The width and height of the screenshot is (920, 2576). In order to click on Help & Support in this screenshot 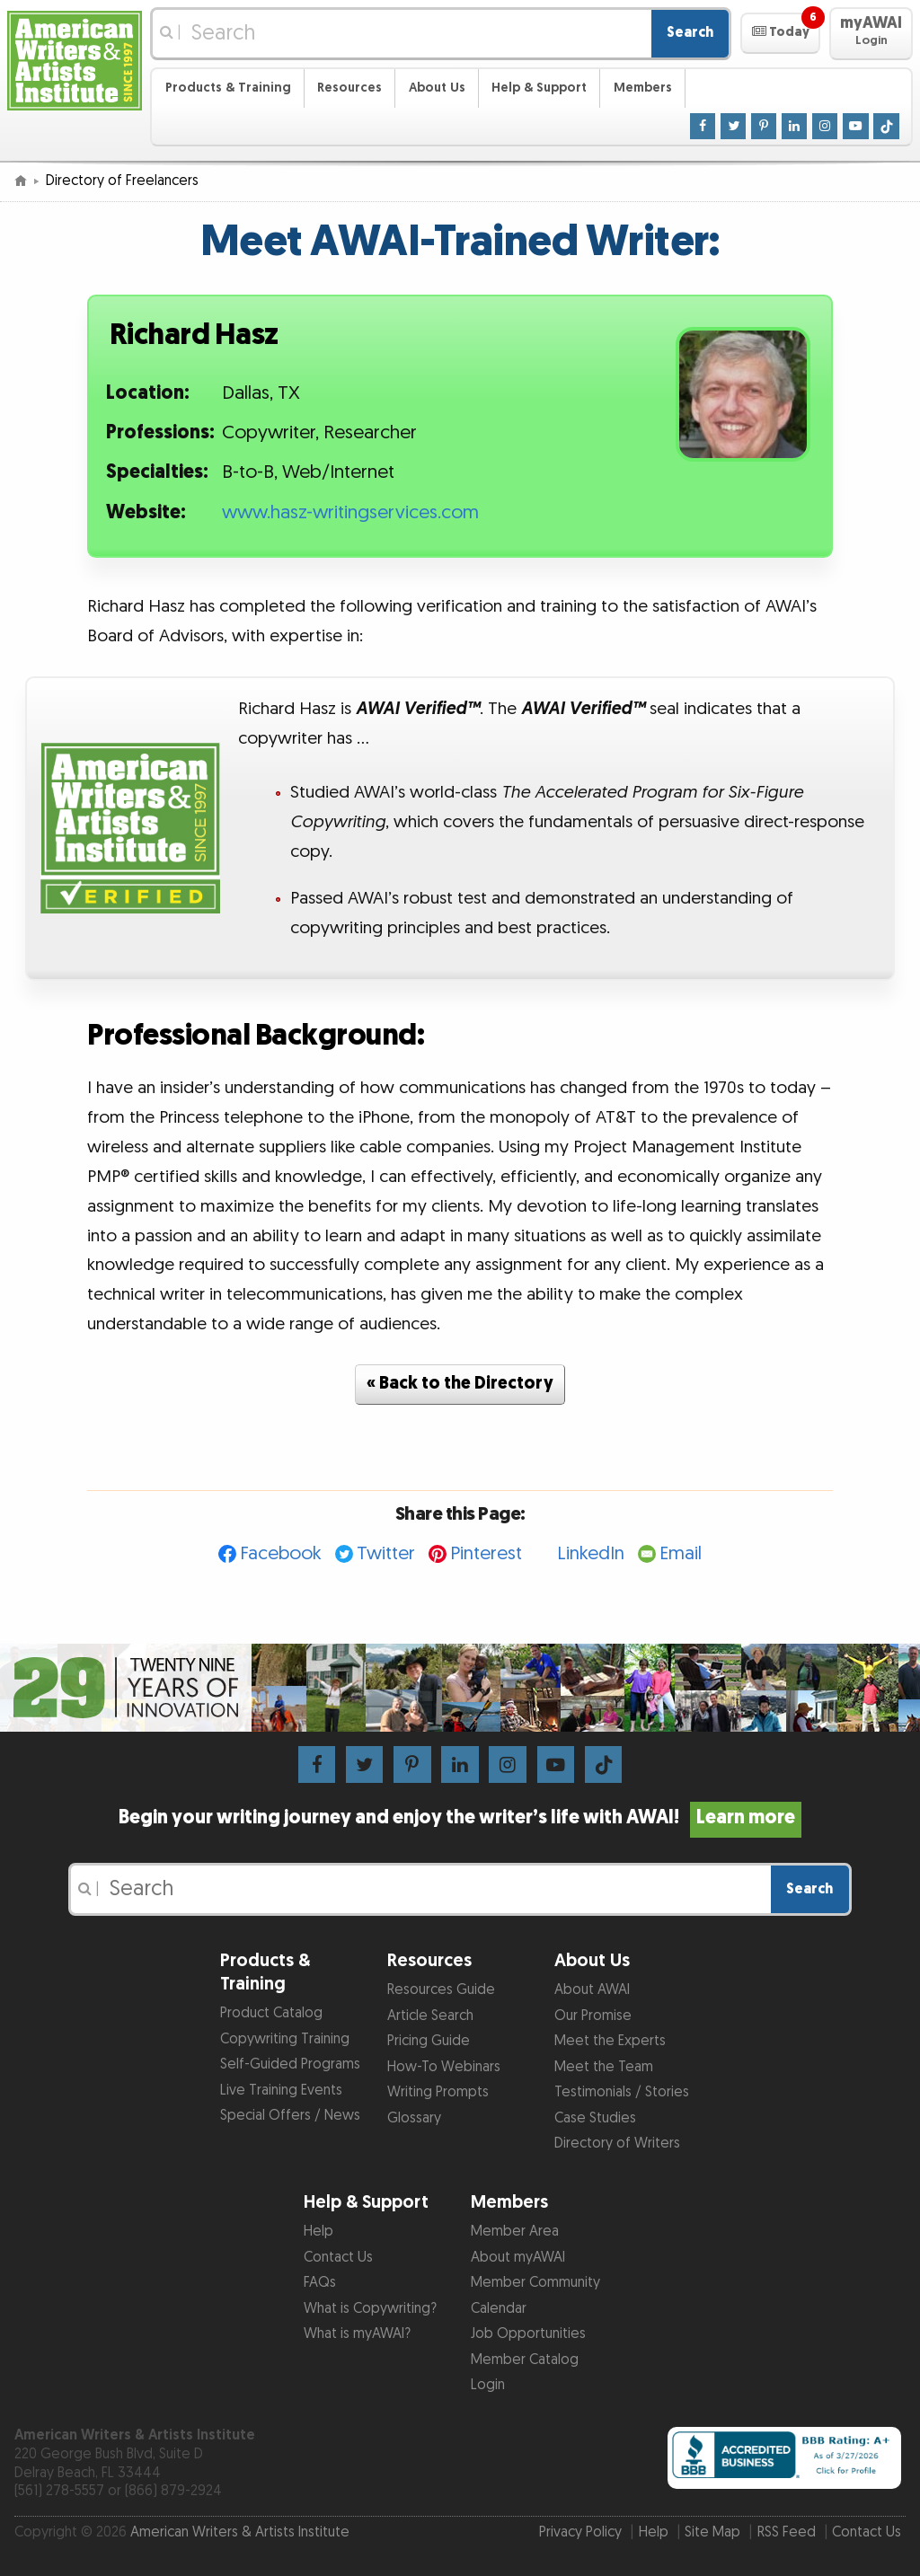, I will do `click(539, 87)`.